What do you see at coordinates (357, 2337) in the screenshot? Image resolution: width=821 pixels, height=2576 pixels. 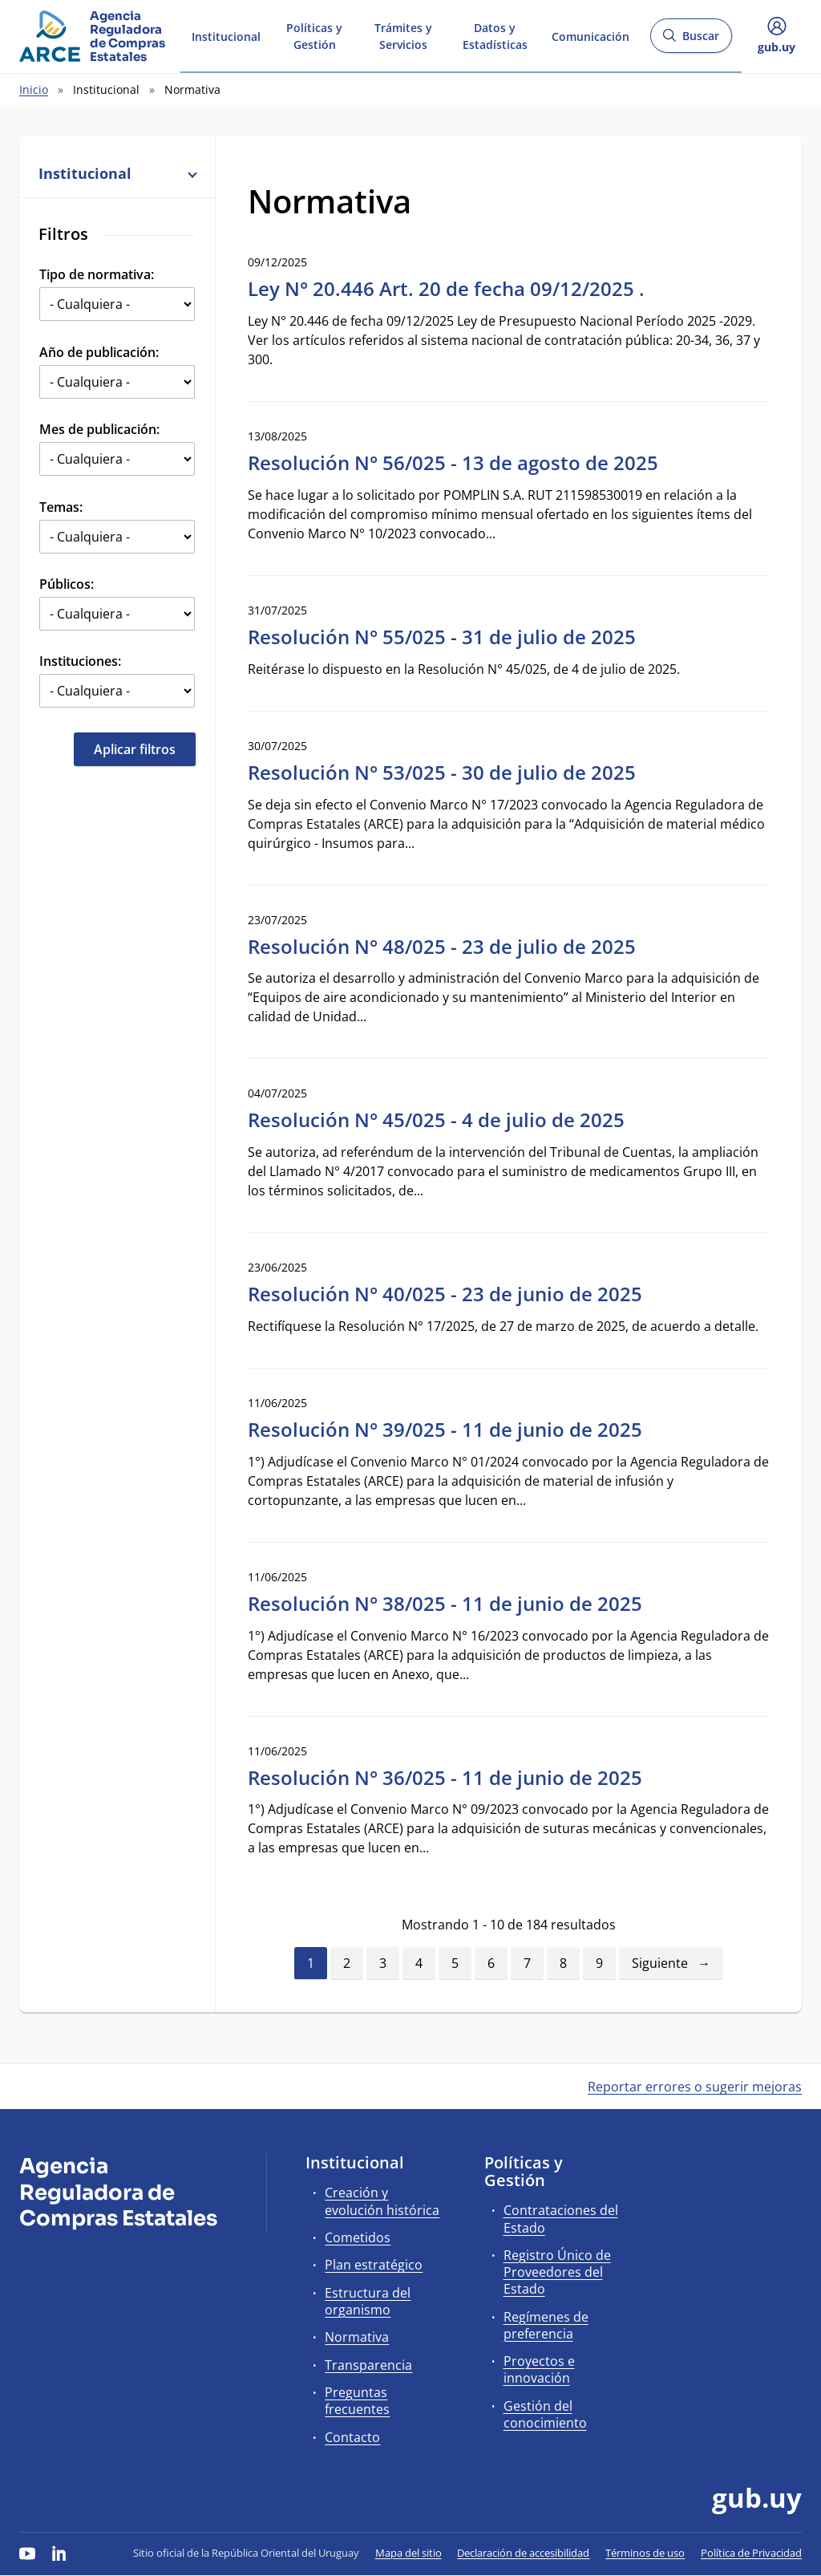 I see `Normativa` at bounding box center [357, 2337].